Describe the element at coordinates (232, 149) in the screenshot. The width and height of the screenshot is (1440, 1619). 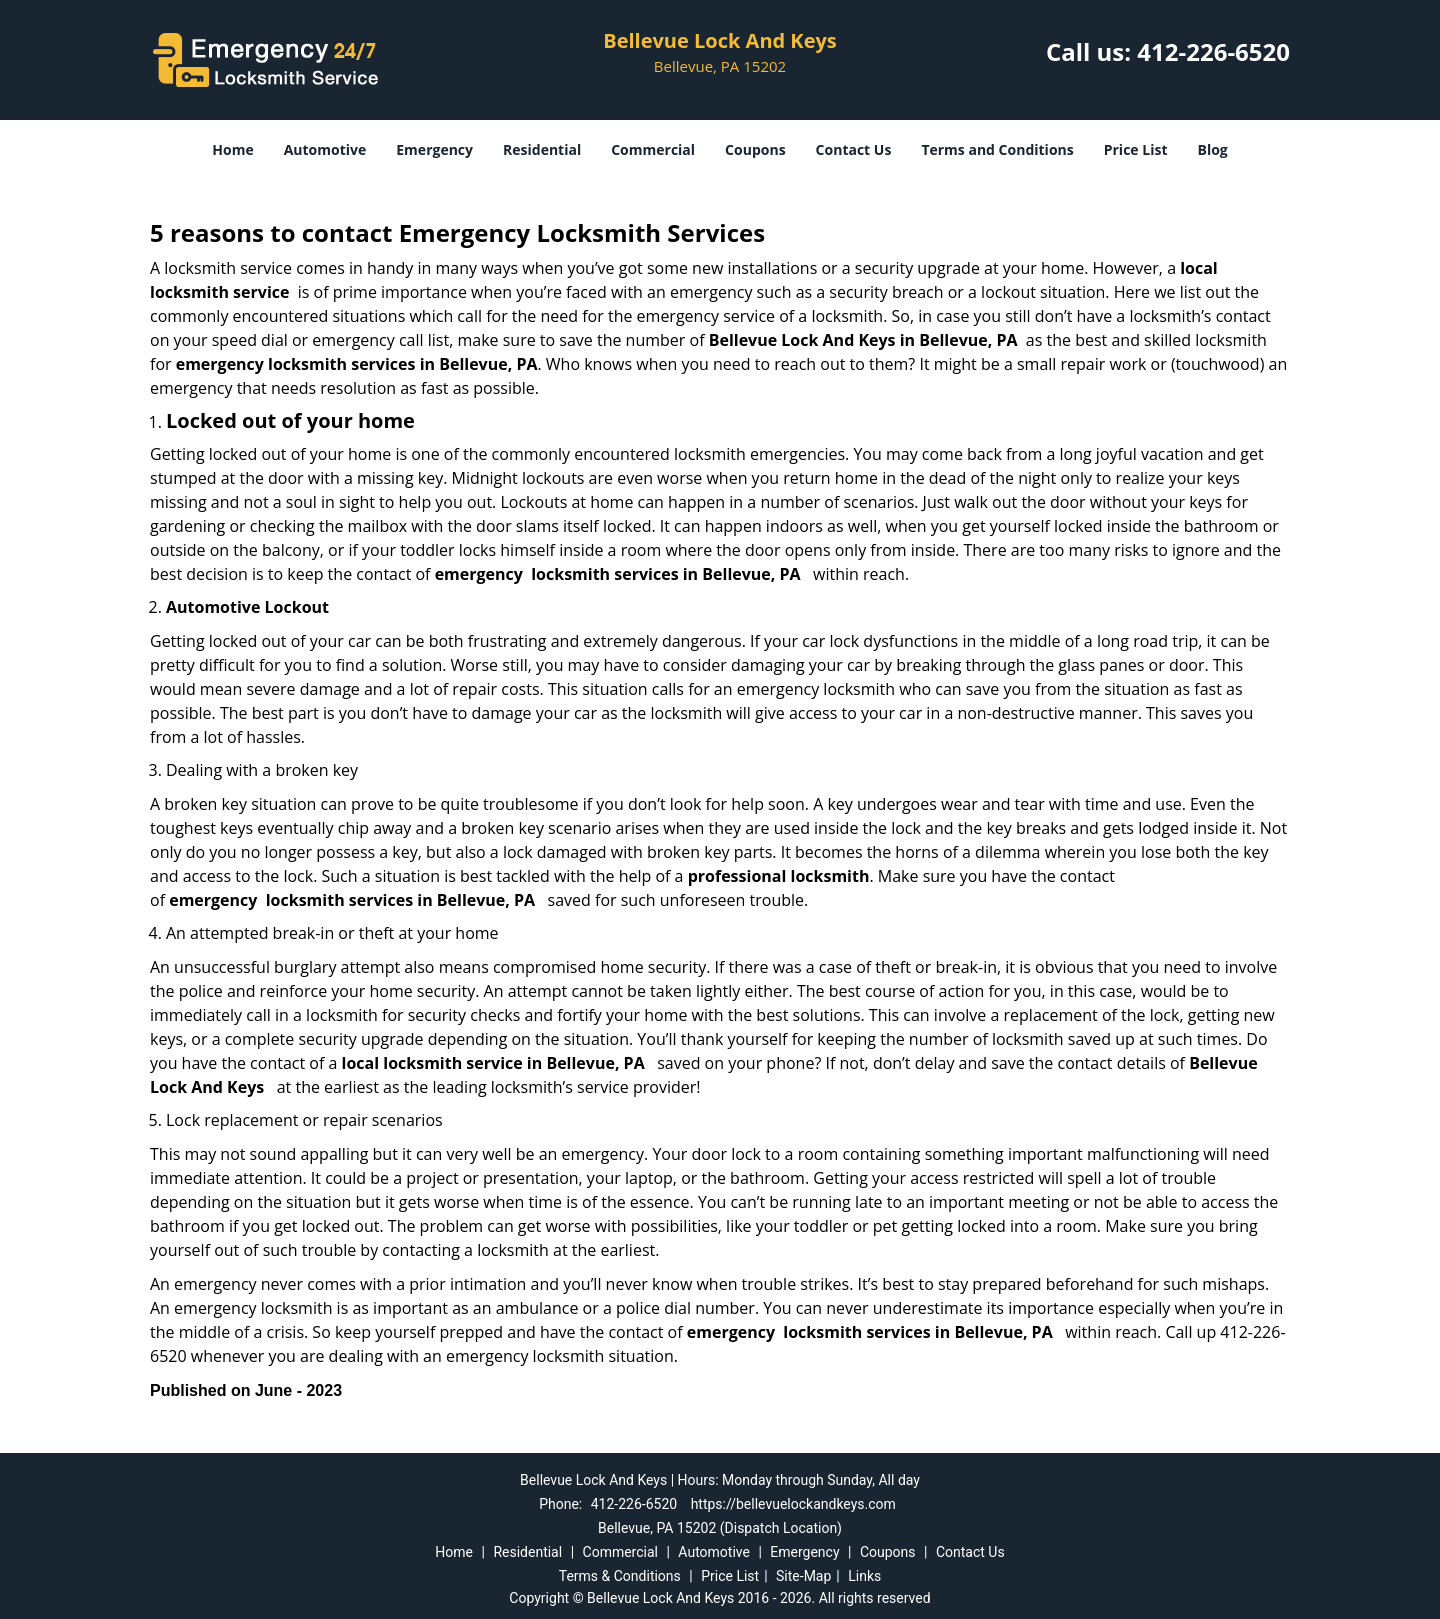
I see `Home` at that location.